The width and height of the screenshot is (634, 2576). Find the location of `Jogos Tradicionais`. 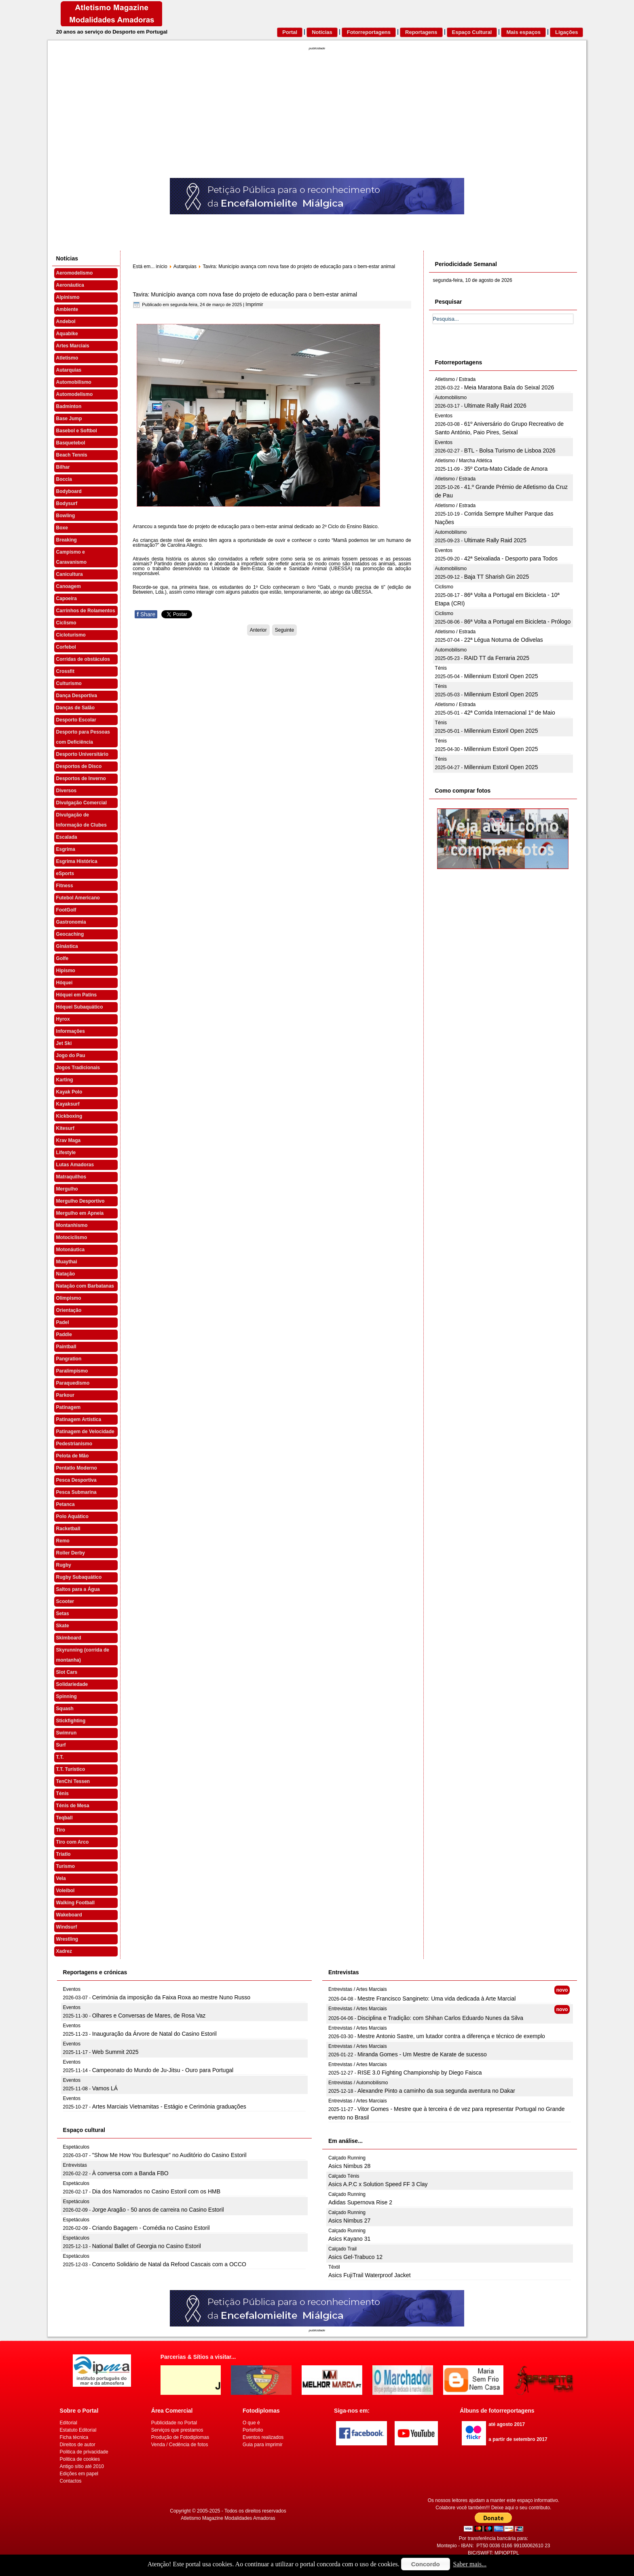

Jogos Tradicionais is located at coordinates (78, 1067).